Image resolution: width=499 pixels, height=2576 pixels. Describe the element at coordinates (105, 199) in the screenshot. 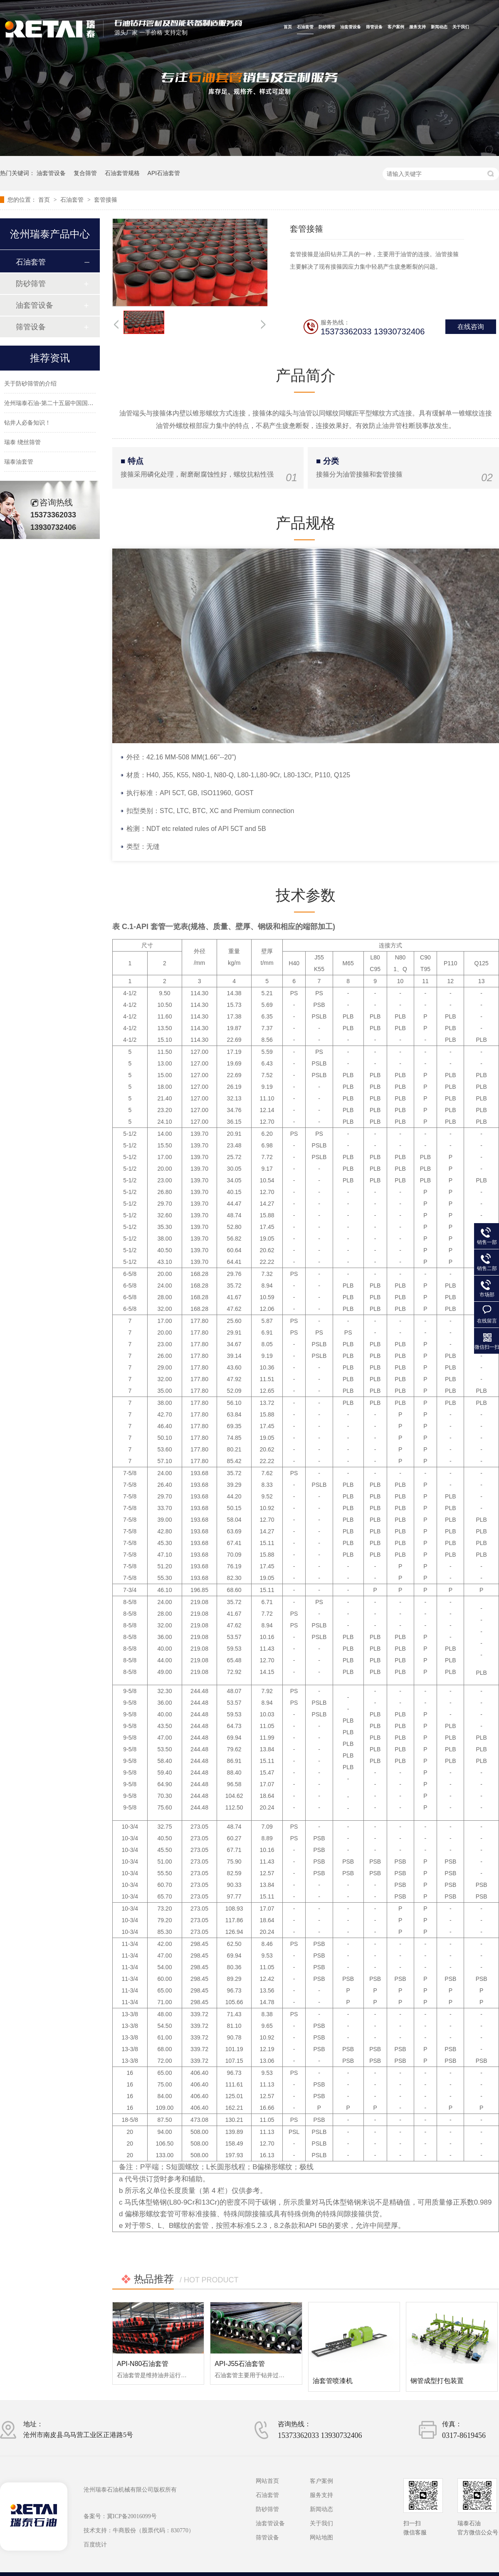

I see `套管接箍` at that location.